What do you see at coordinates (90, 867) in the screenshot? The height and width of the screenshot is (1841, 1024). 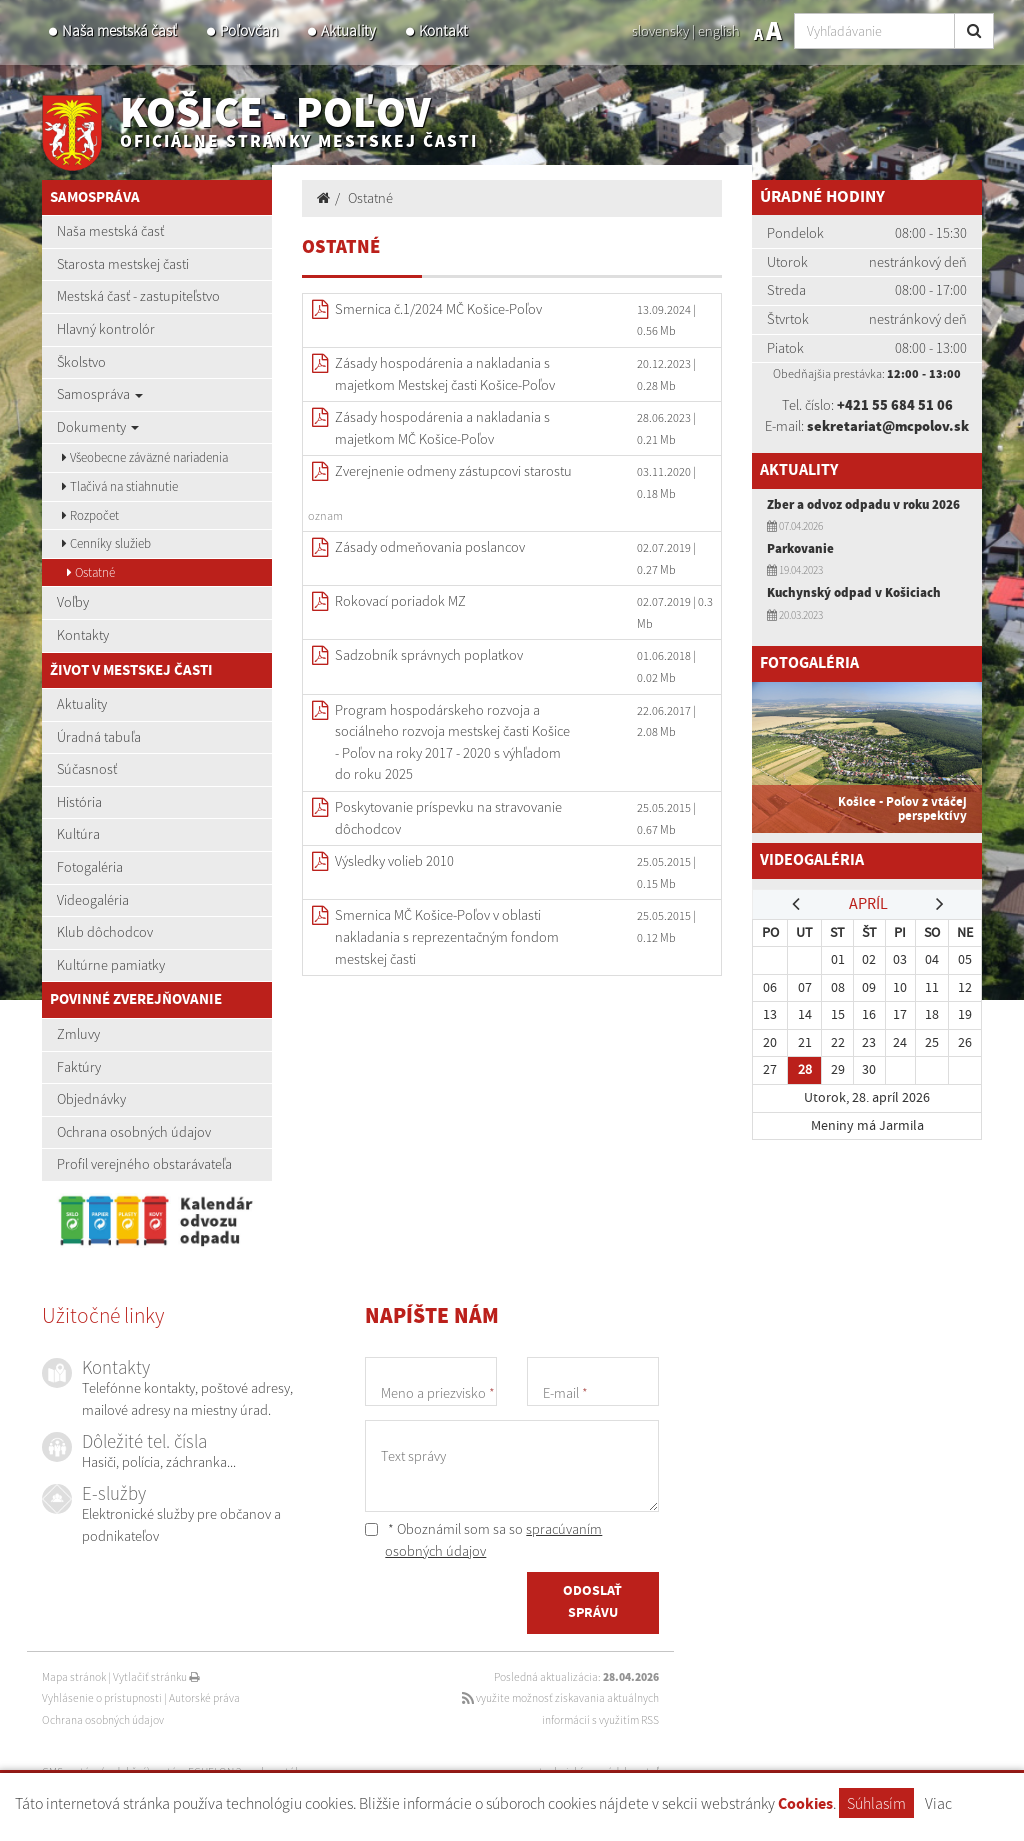 I see `Fotogaléria` at bounding box center [90, 867].